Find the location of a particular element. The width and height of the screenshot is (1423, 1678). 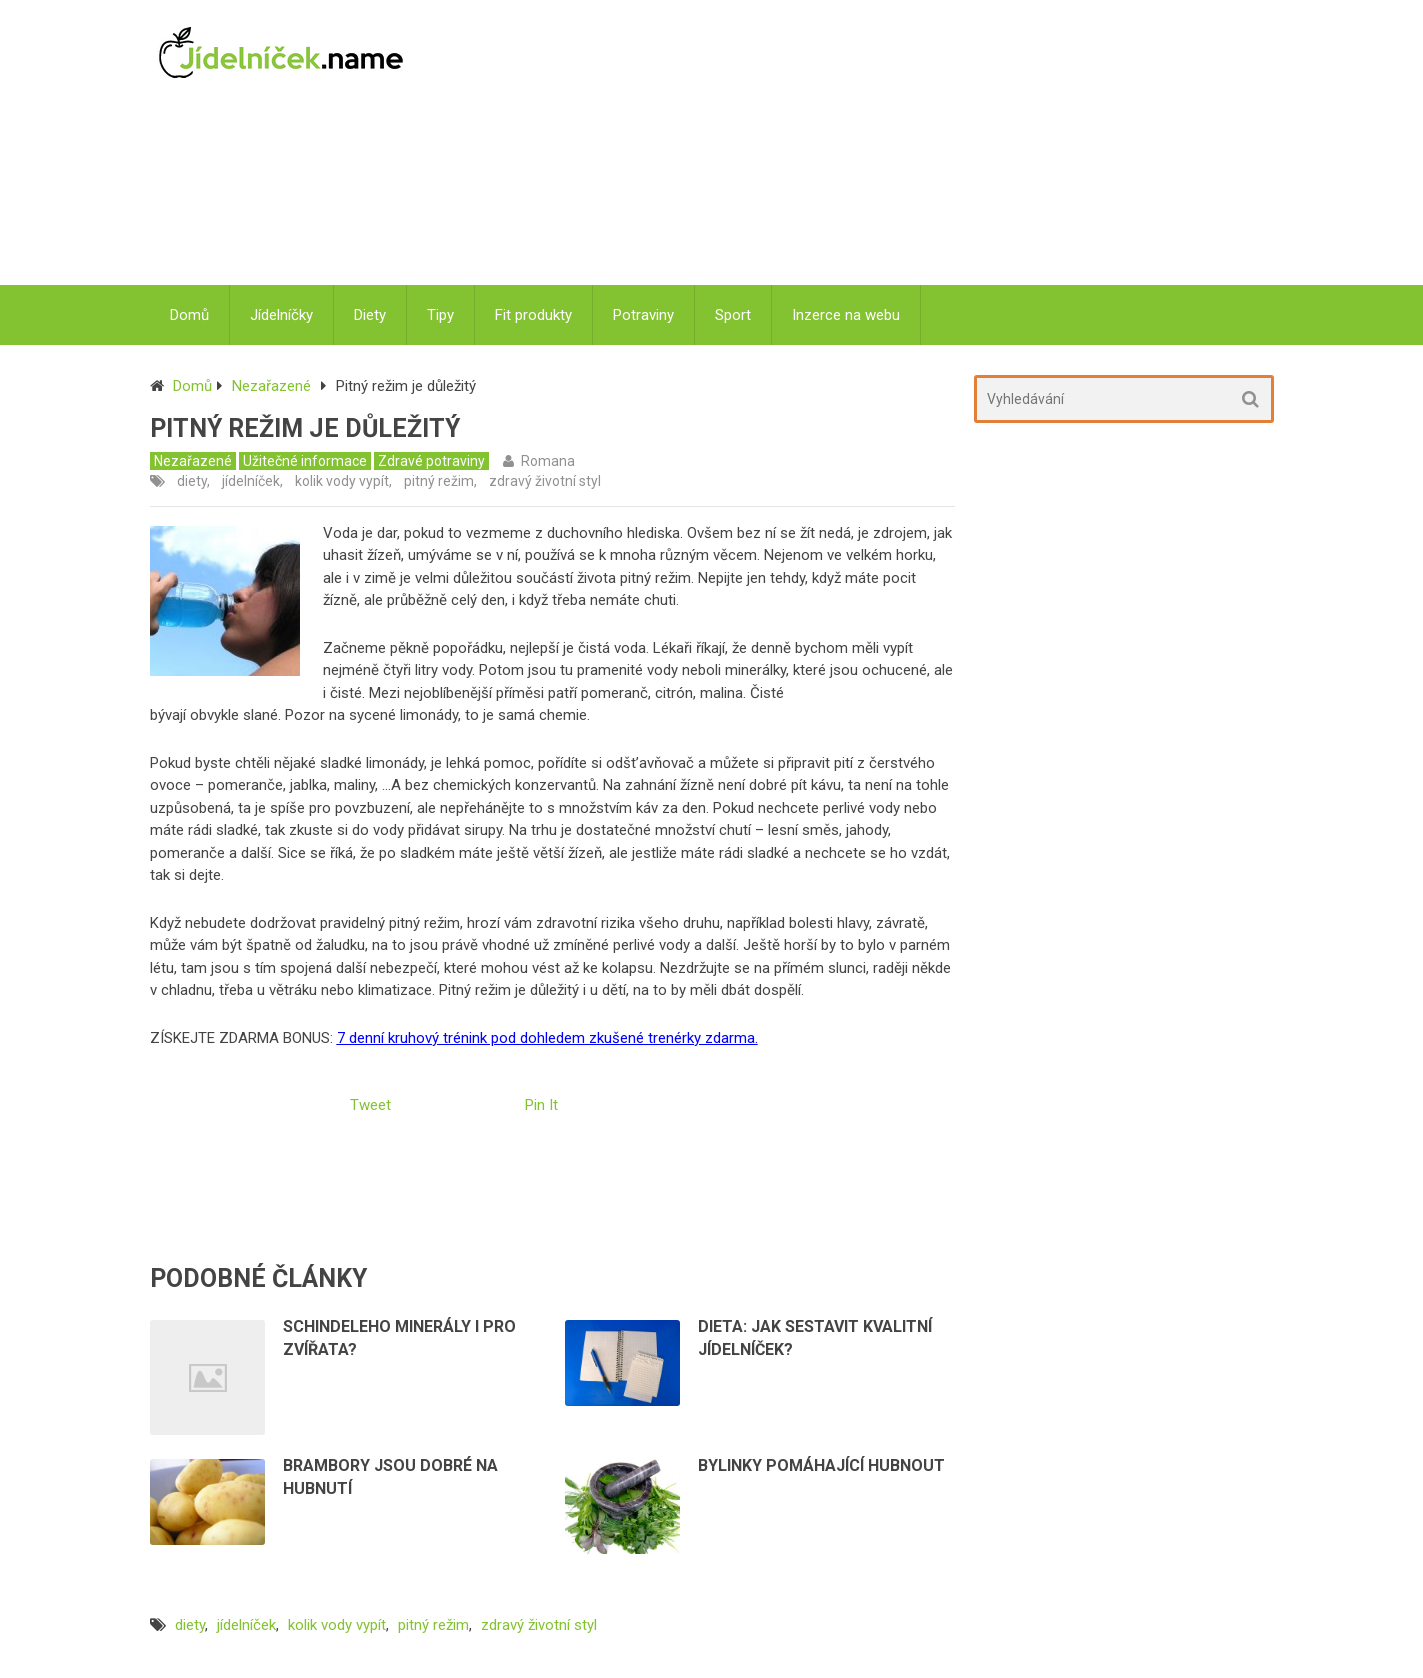

Fit produkty is located at coordinates (533, 315).